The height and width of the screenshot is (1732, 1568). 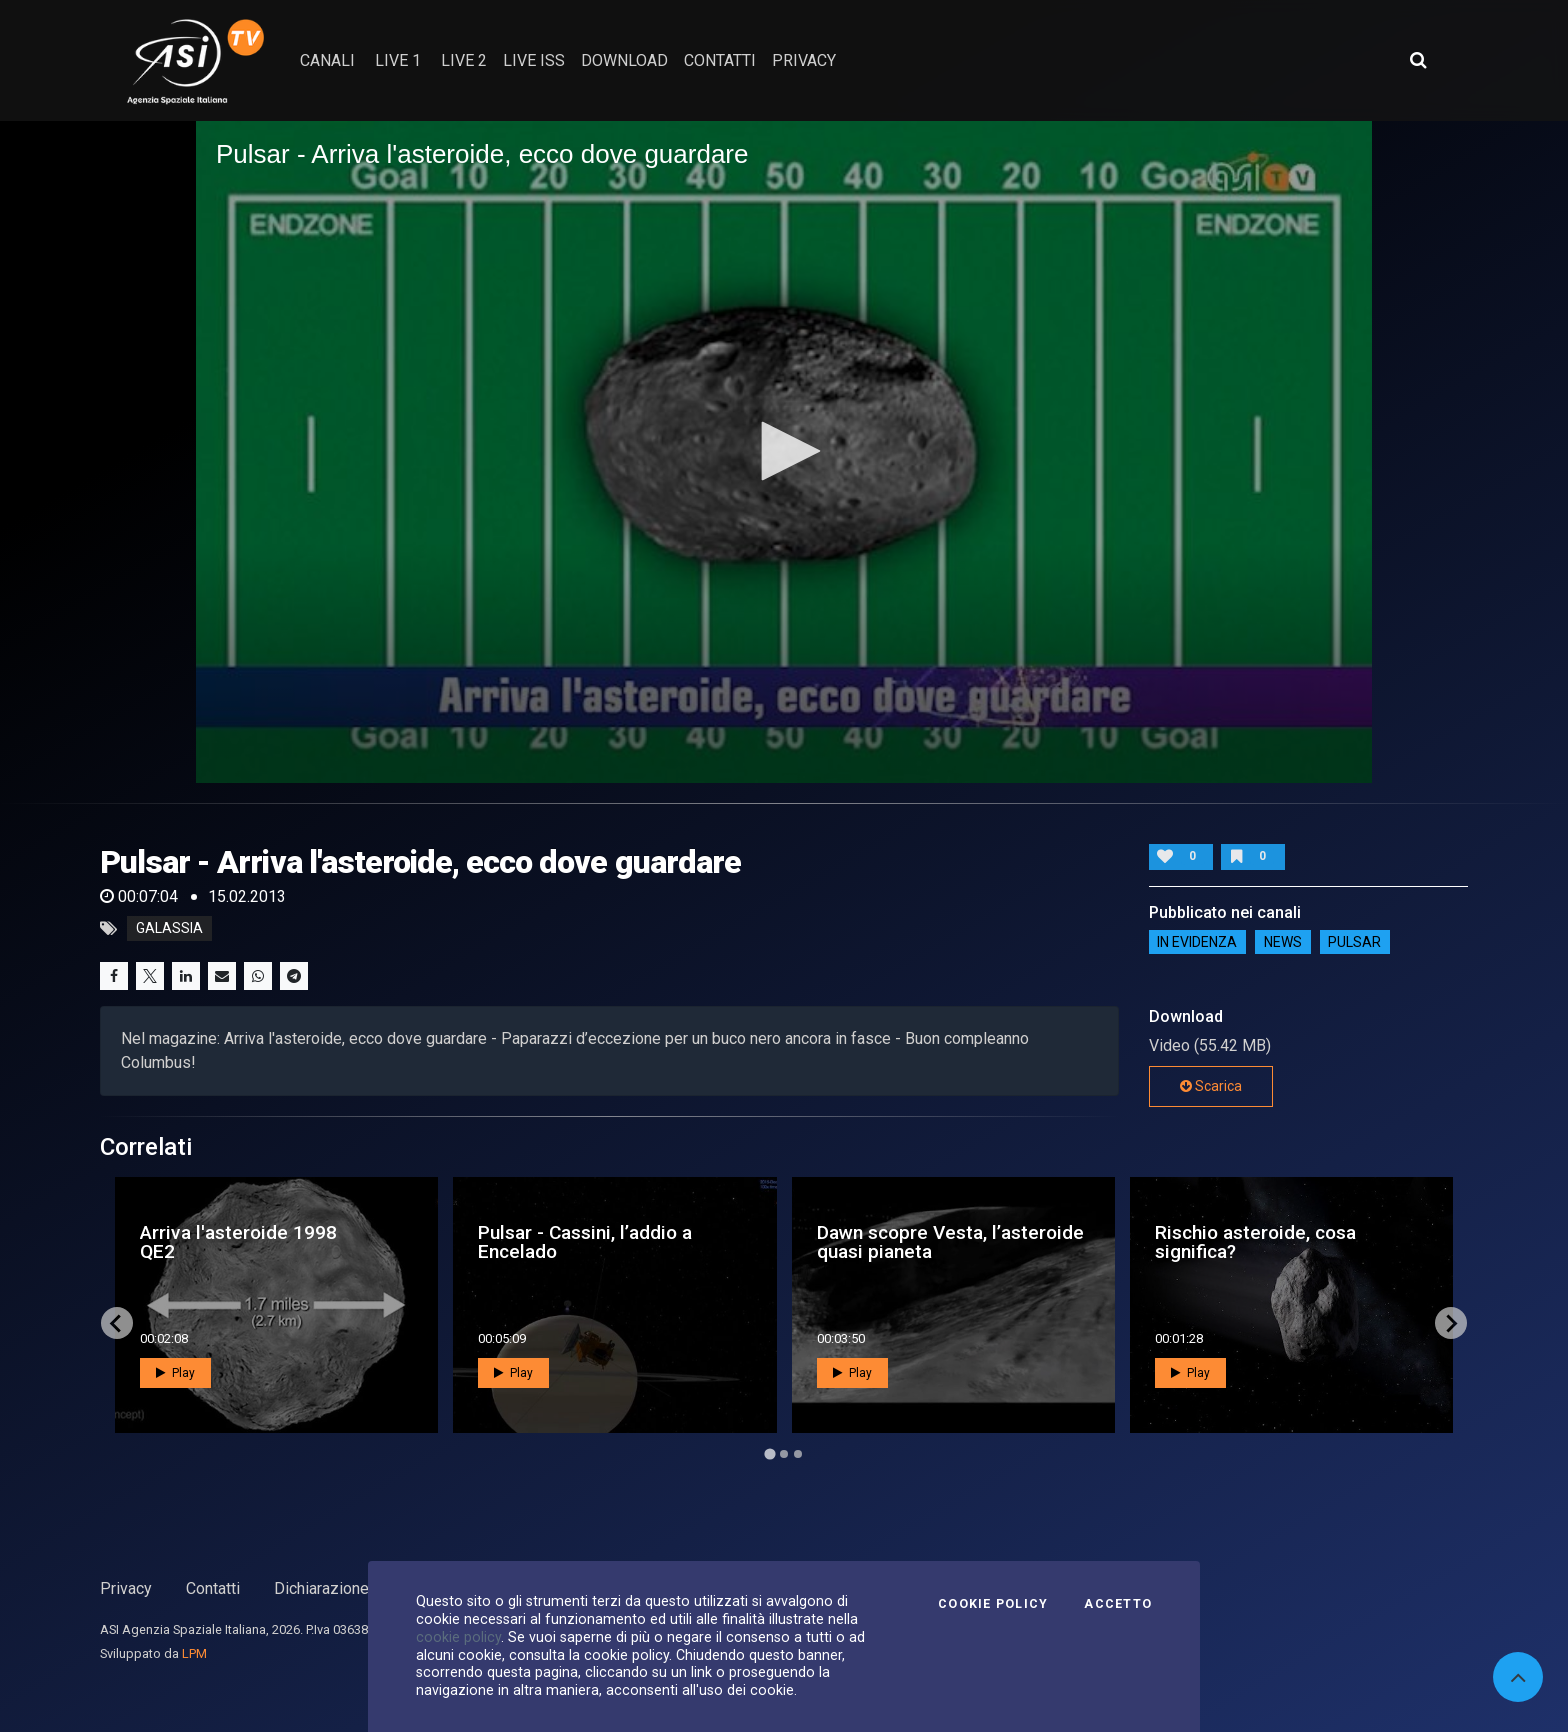 I want to click on [Go to page 1], so click(x=769, y=1454).